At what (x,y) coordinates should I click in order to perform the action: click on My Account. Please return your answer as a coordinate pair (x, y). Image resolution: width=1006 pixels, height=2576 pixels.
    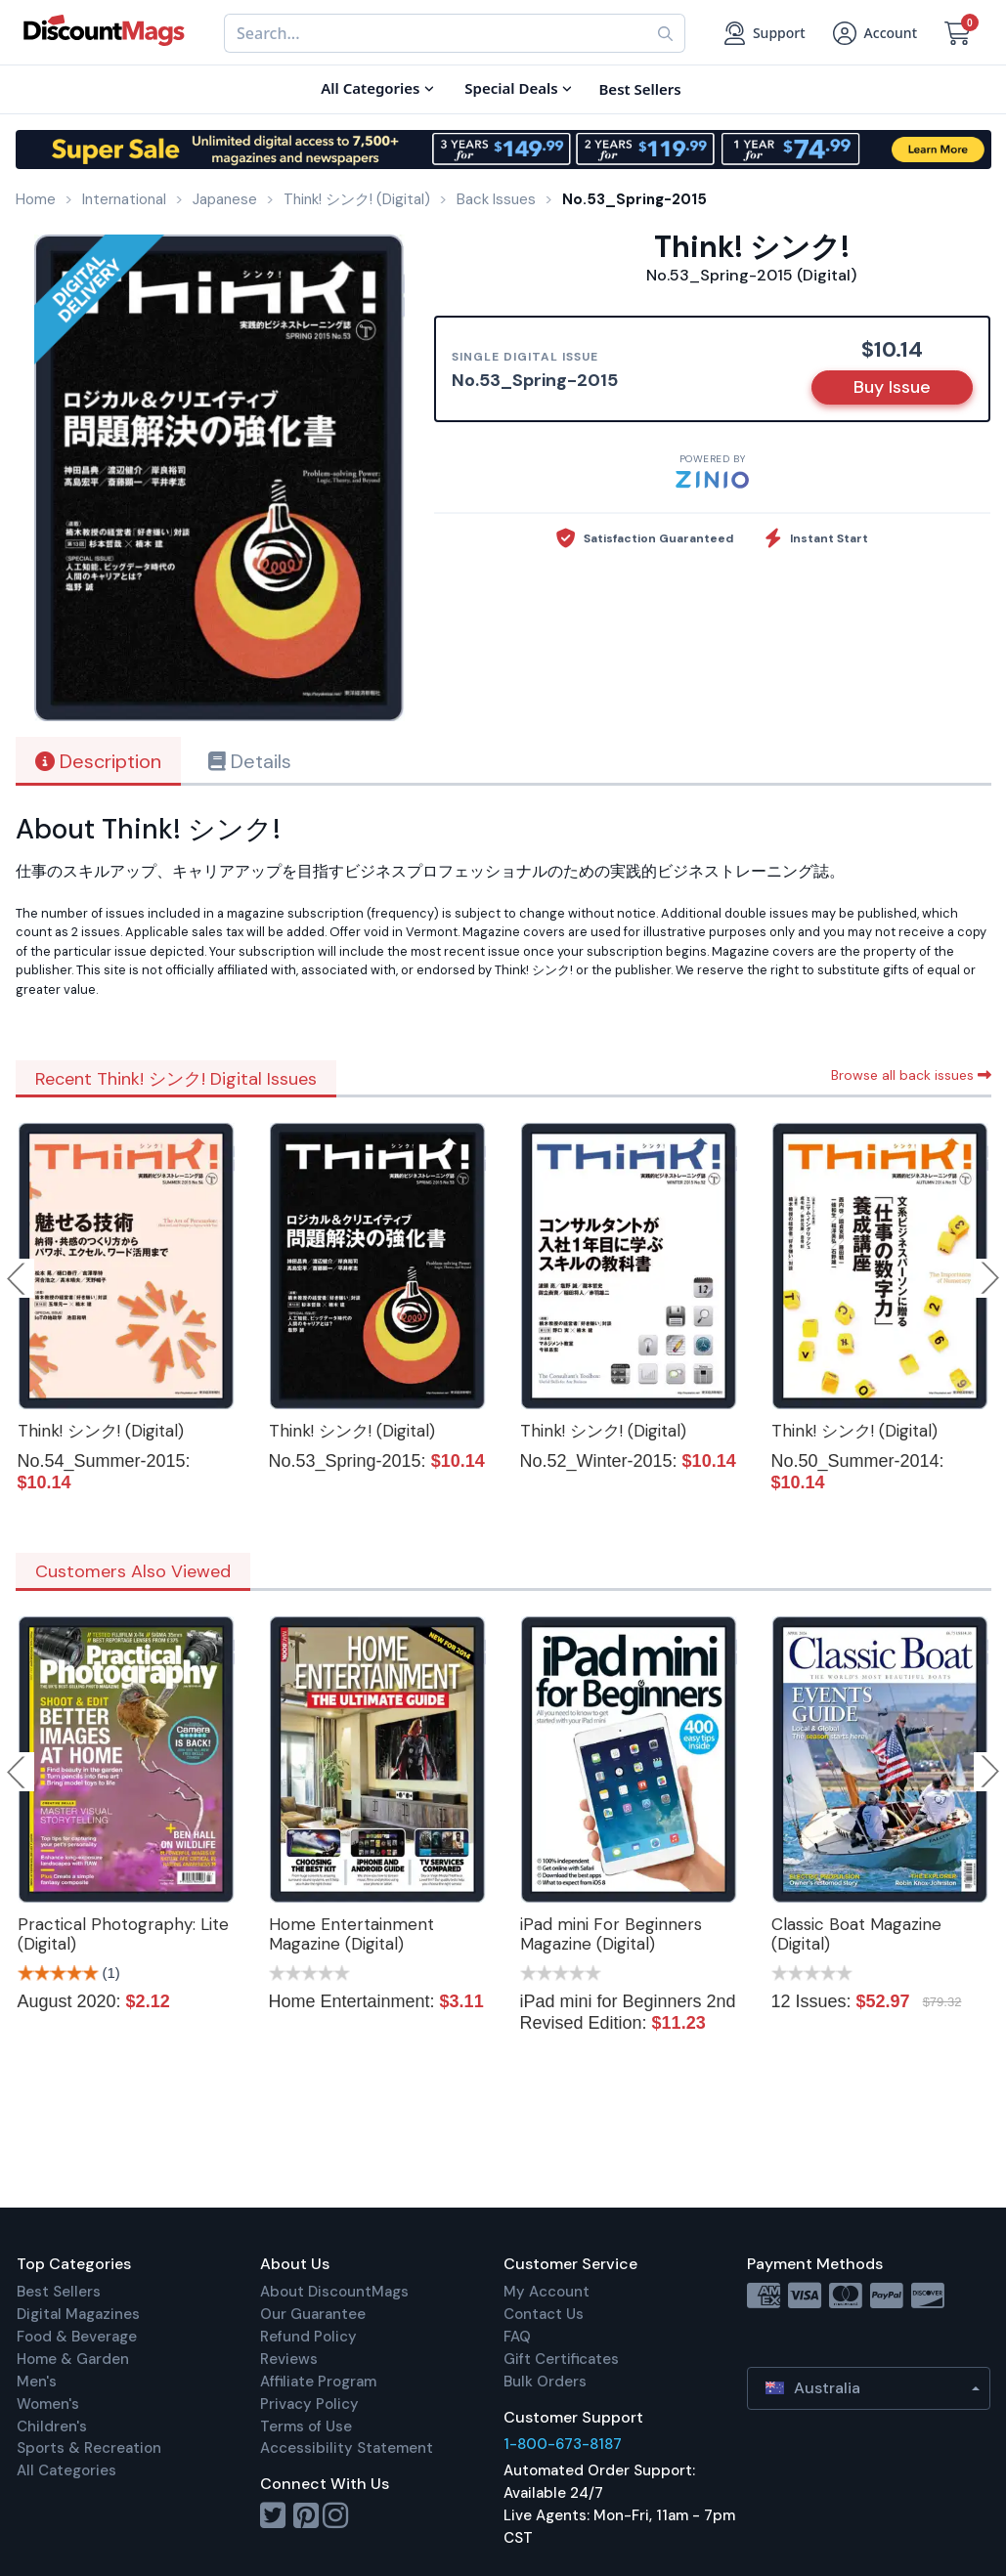
    Looking at the image, I should click on (546, 2291).